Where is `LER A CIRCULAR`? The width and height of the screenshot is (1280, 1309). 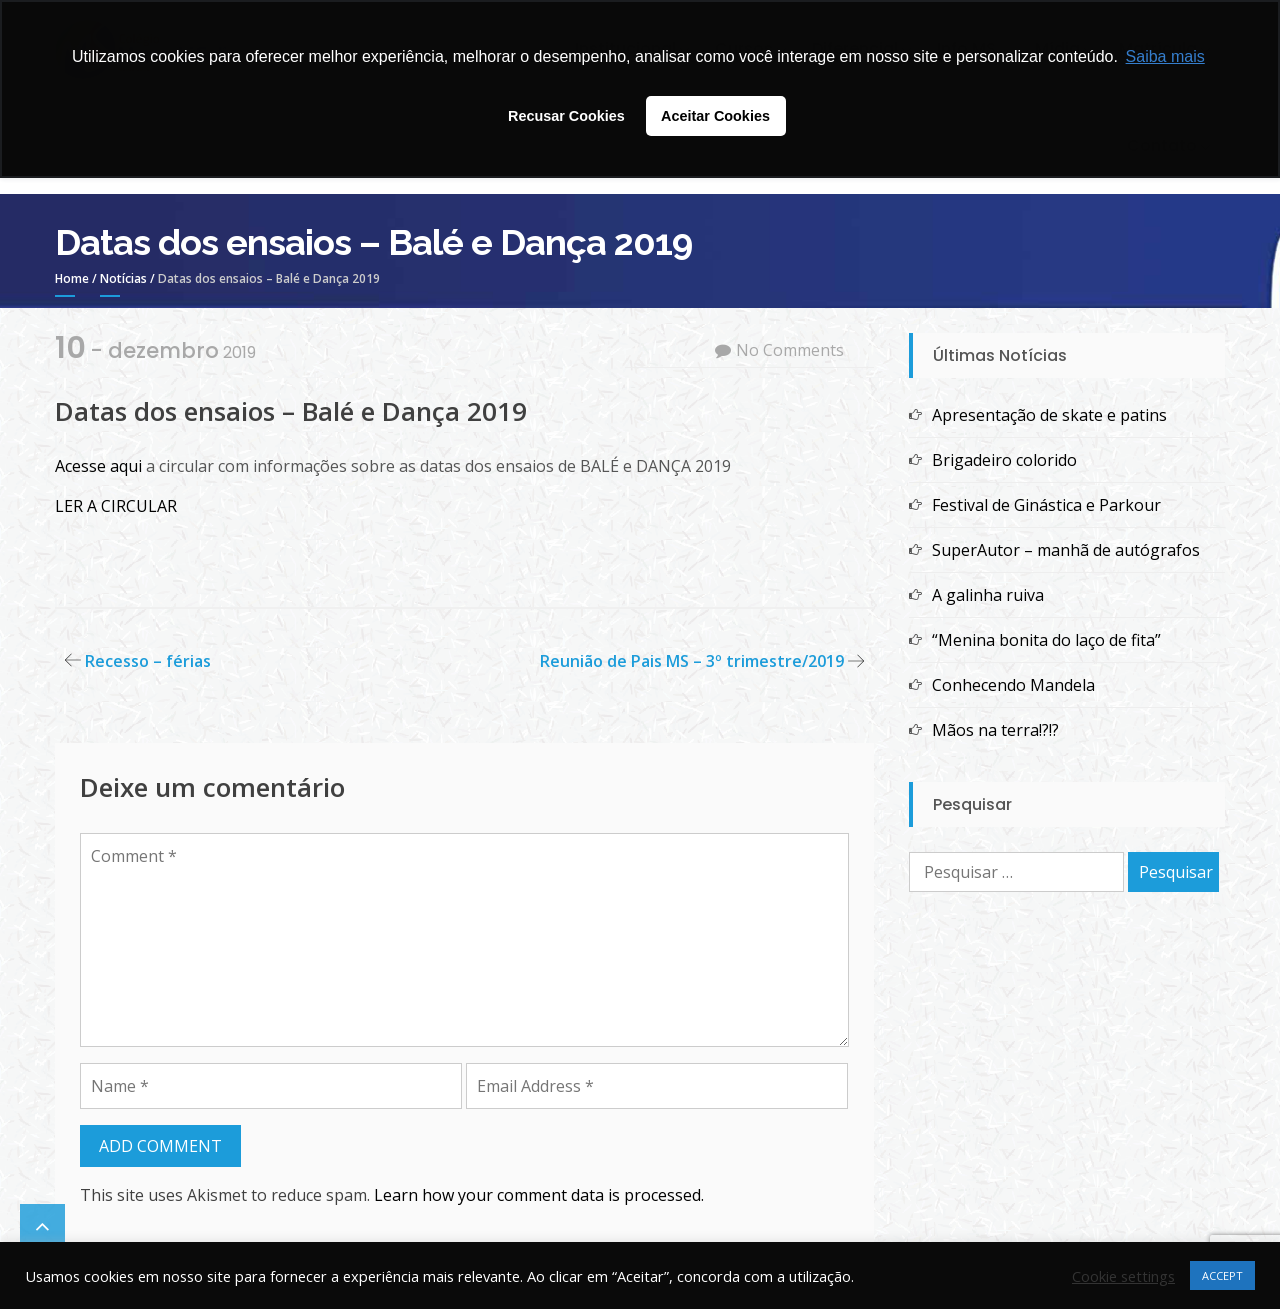
LER A CIRCULAR is located at coordinates (116, 506).